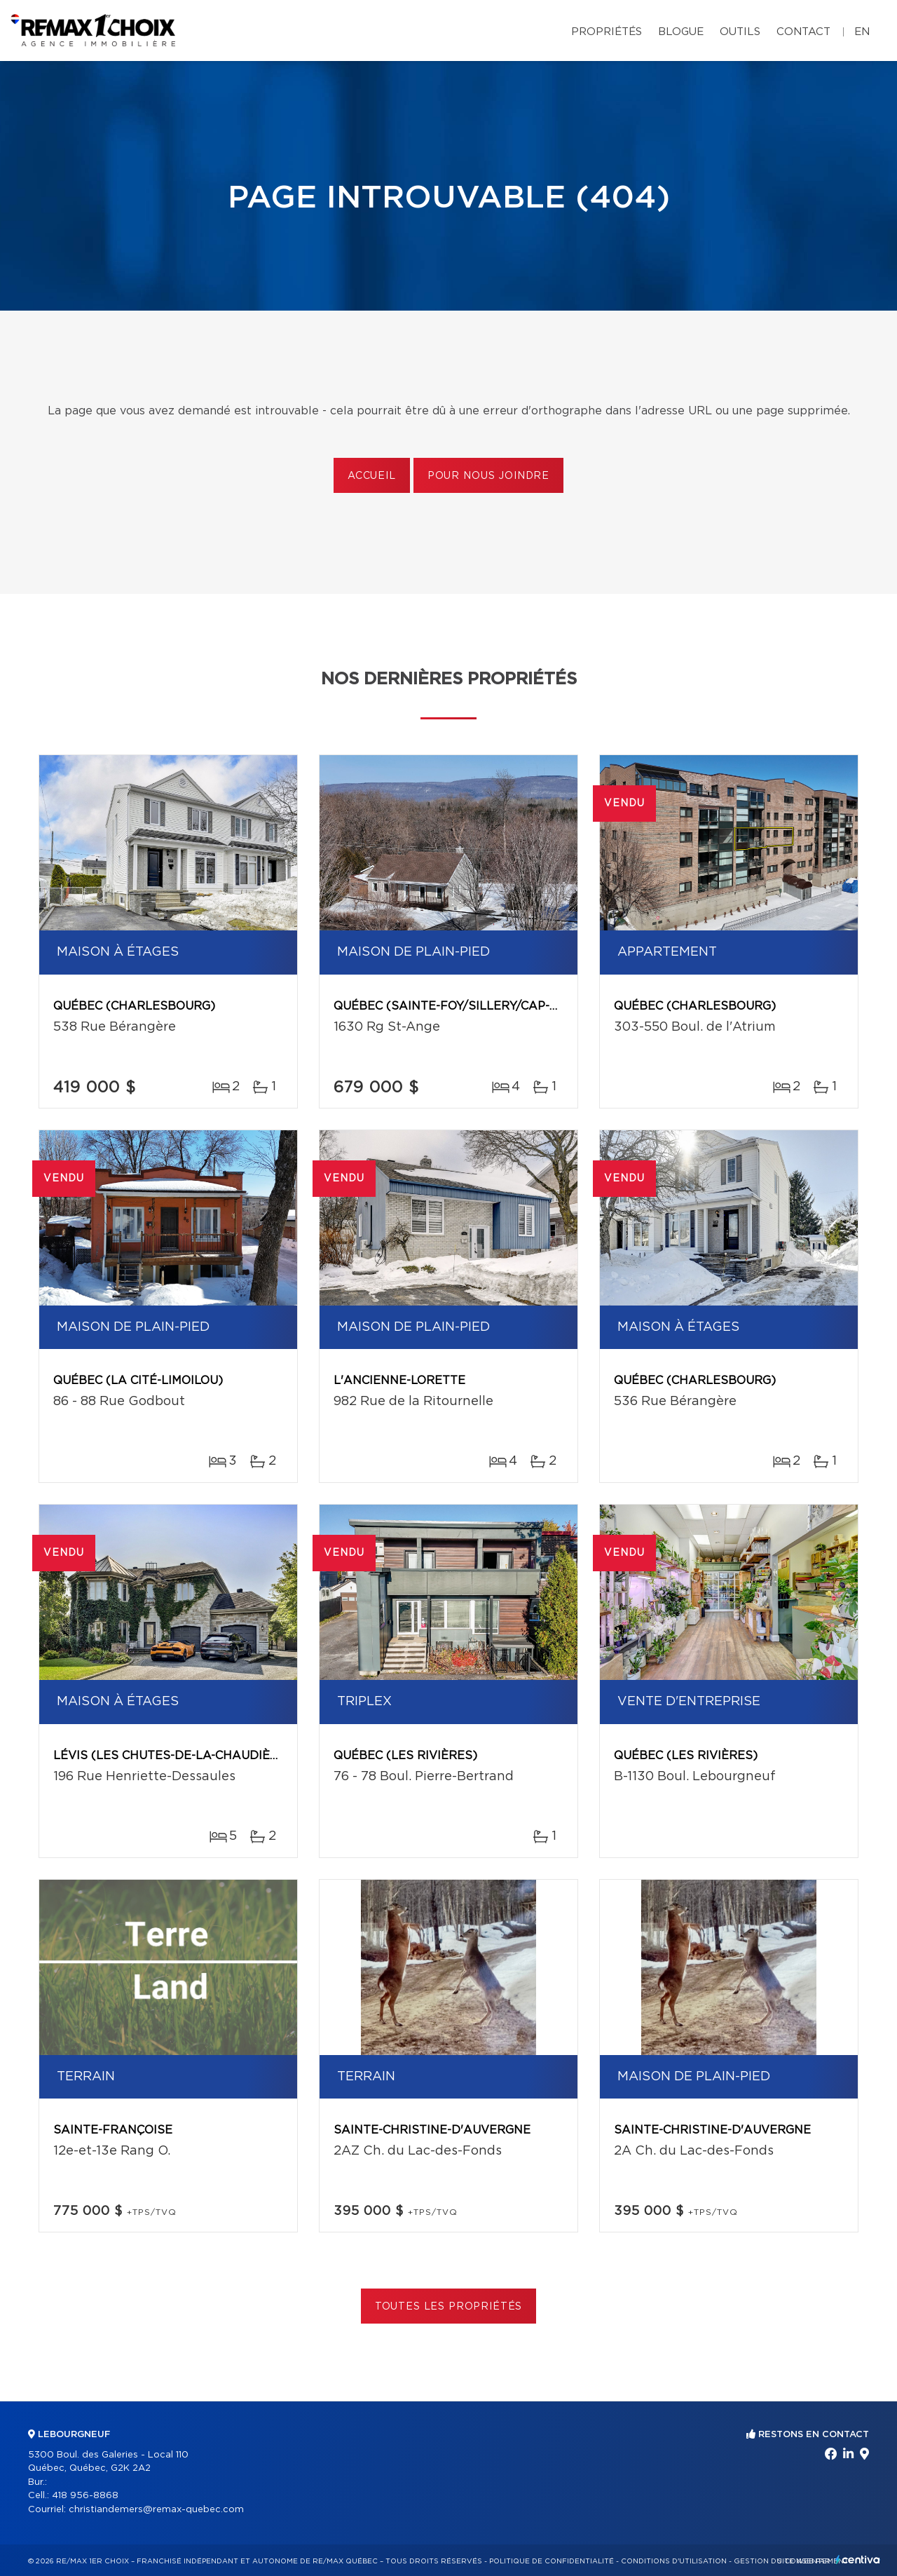 This screenshot has width=897, height=2576. What do you see at coordinates (606, 32) in the screenshot?
I see `Propriétés` at bounding box center [606, 32].